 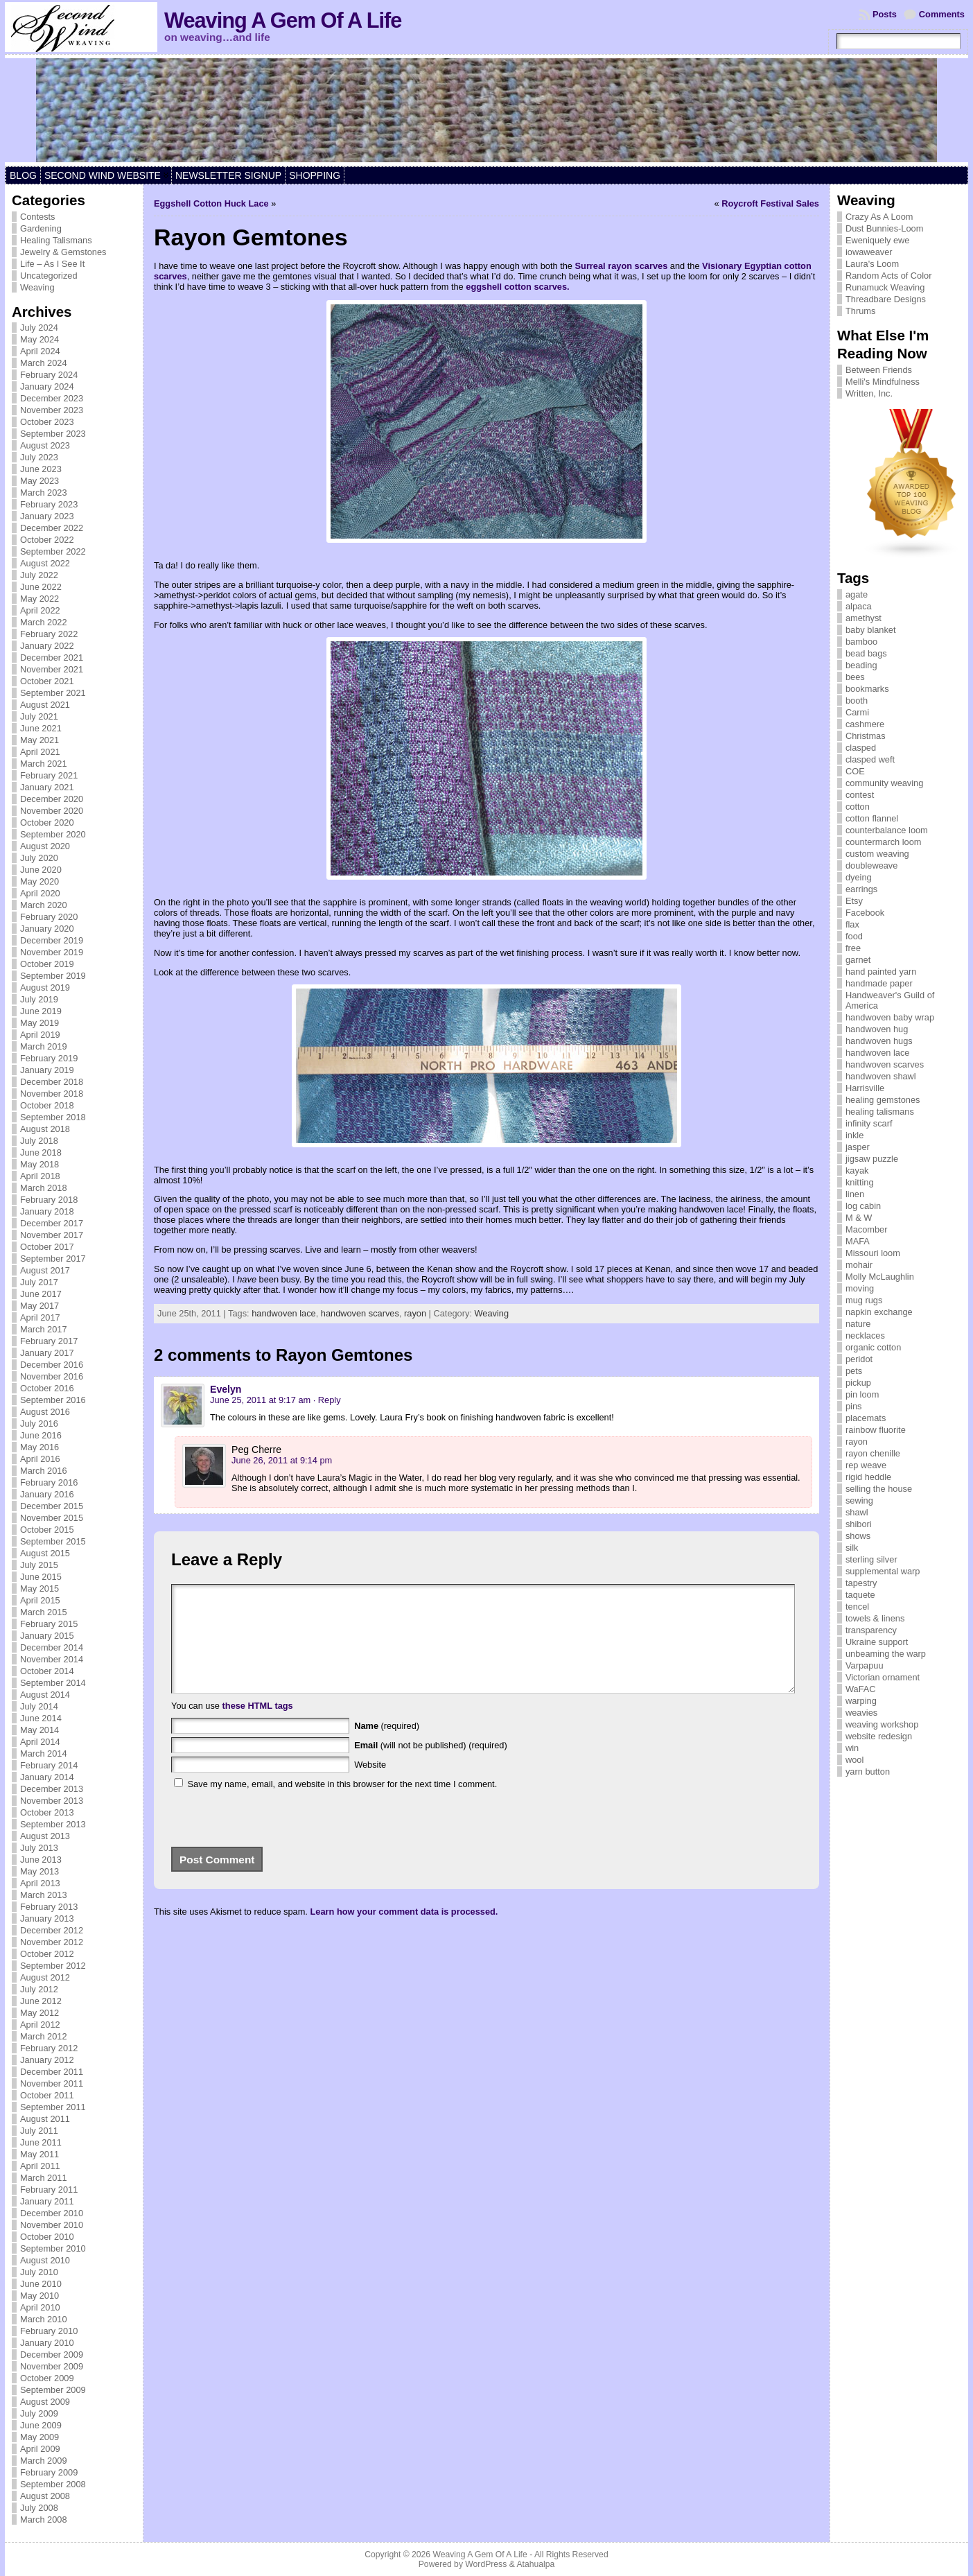 I want to click on February 2015, so click(x=49, y=1624).